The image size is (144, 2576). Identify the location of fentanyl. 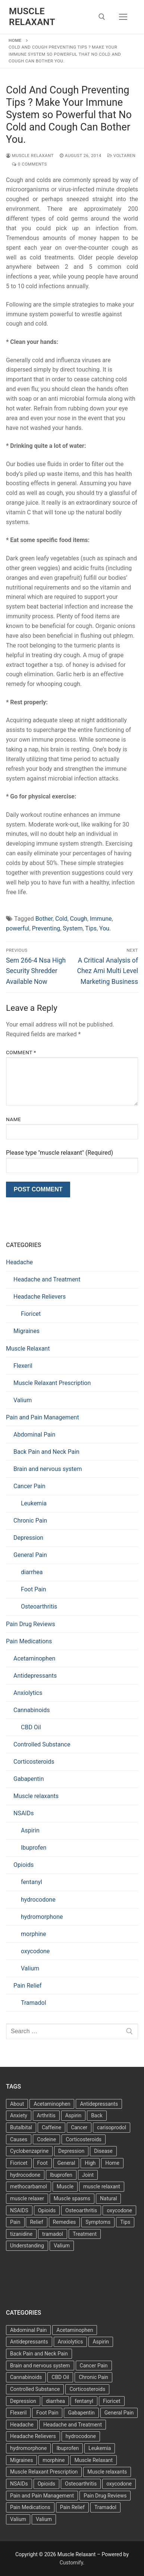
(31, 1882).